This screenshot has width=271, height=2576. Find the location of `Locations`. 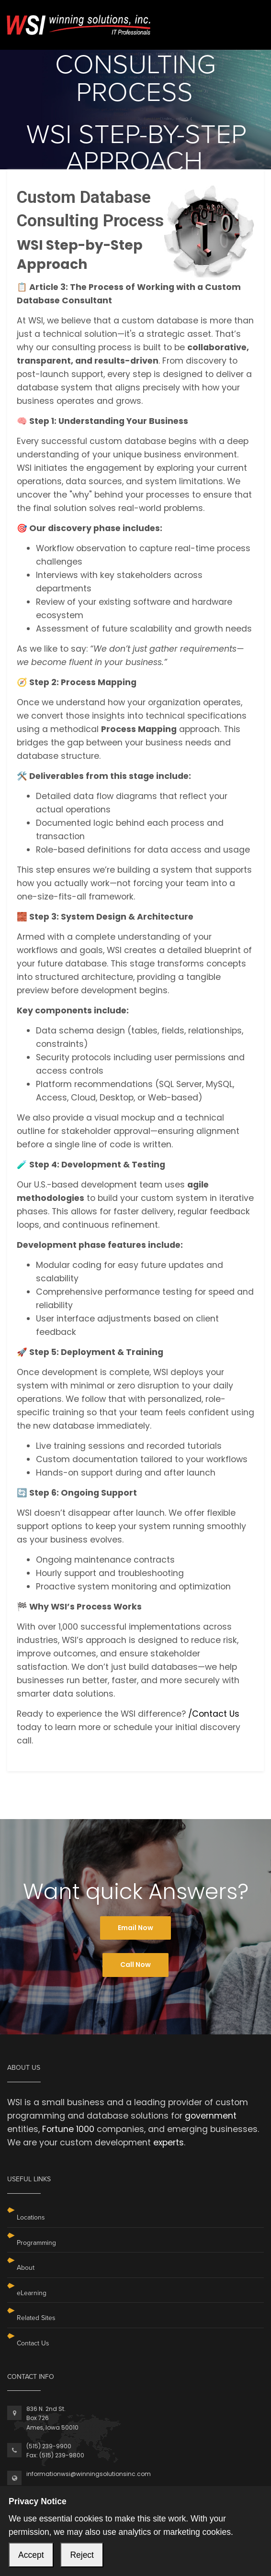

Locations is located at coordinates (31, 2217).